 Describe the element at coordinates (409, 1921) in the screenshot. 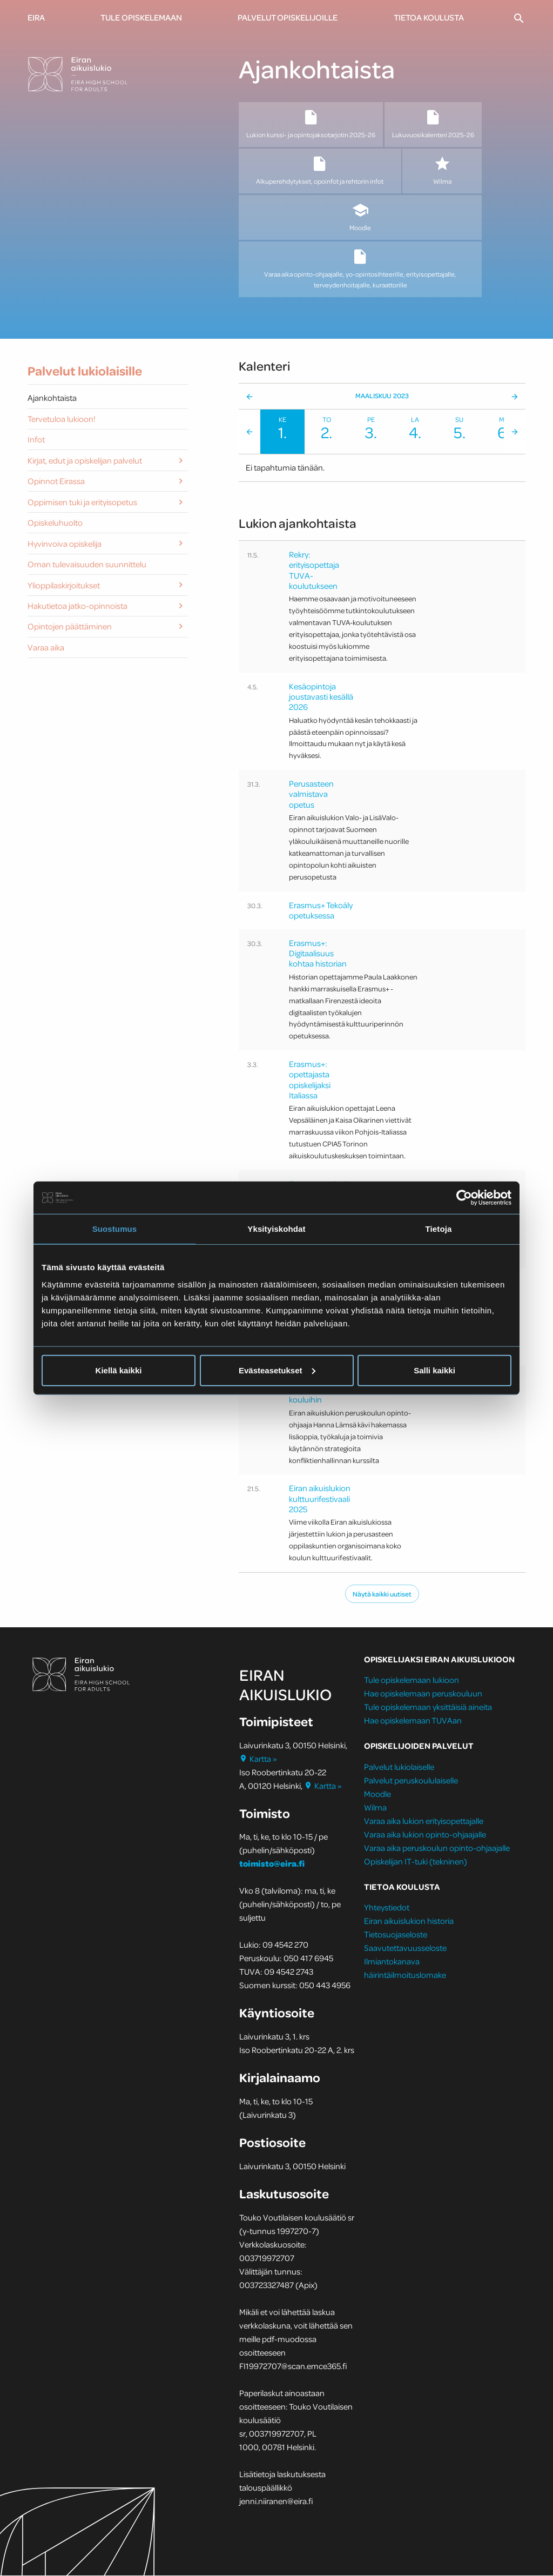

I see `Eiran aikuislukion historia` at that location.